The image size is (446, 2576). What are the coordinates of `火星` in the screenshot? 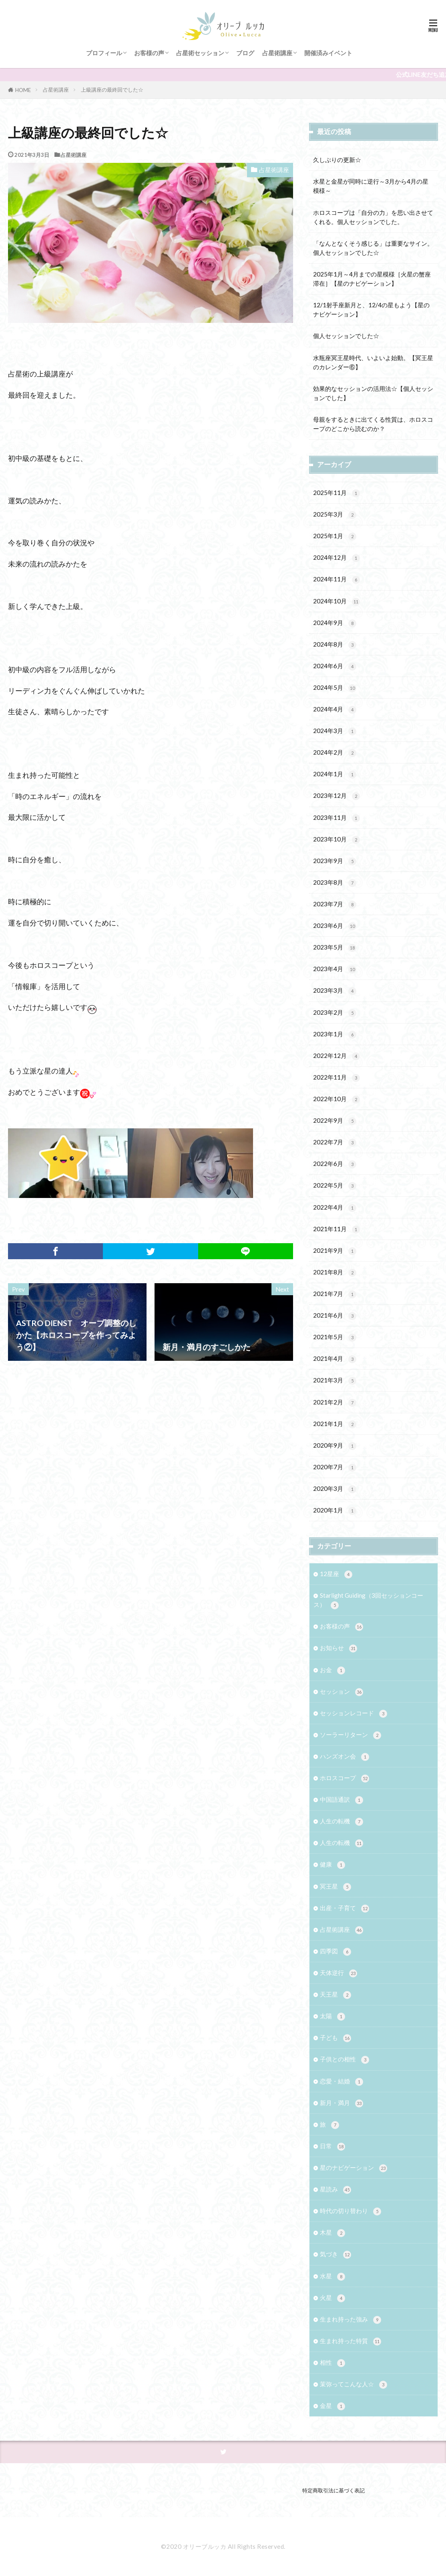 It's located at (332, 2298).